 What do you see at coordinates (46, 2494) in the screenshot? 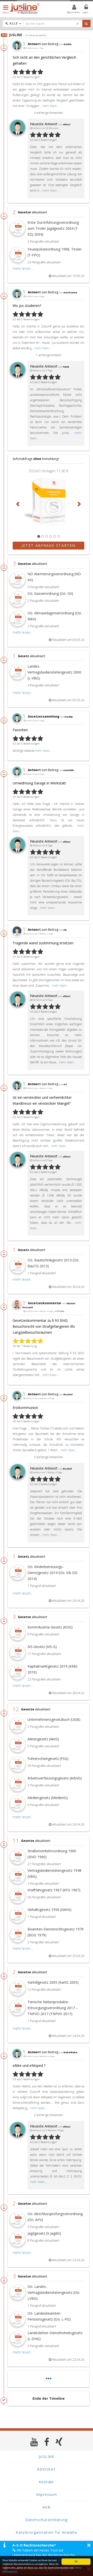
I see `Impressum` at bounding box center [46, 2494].